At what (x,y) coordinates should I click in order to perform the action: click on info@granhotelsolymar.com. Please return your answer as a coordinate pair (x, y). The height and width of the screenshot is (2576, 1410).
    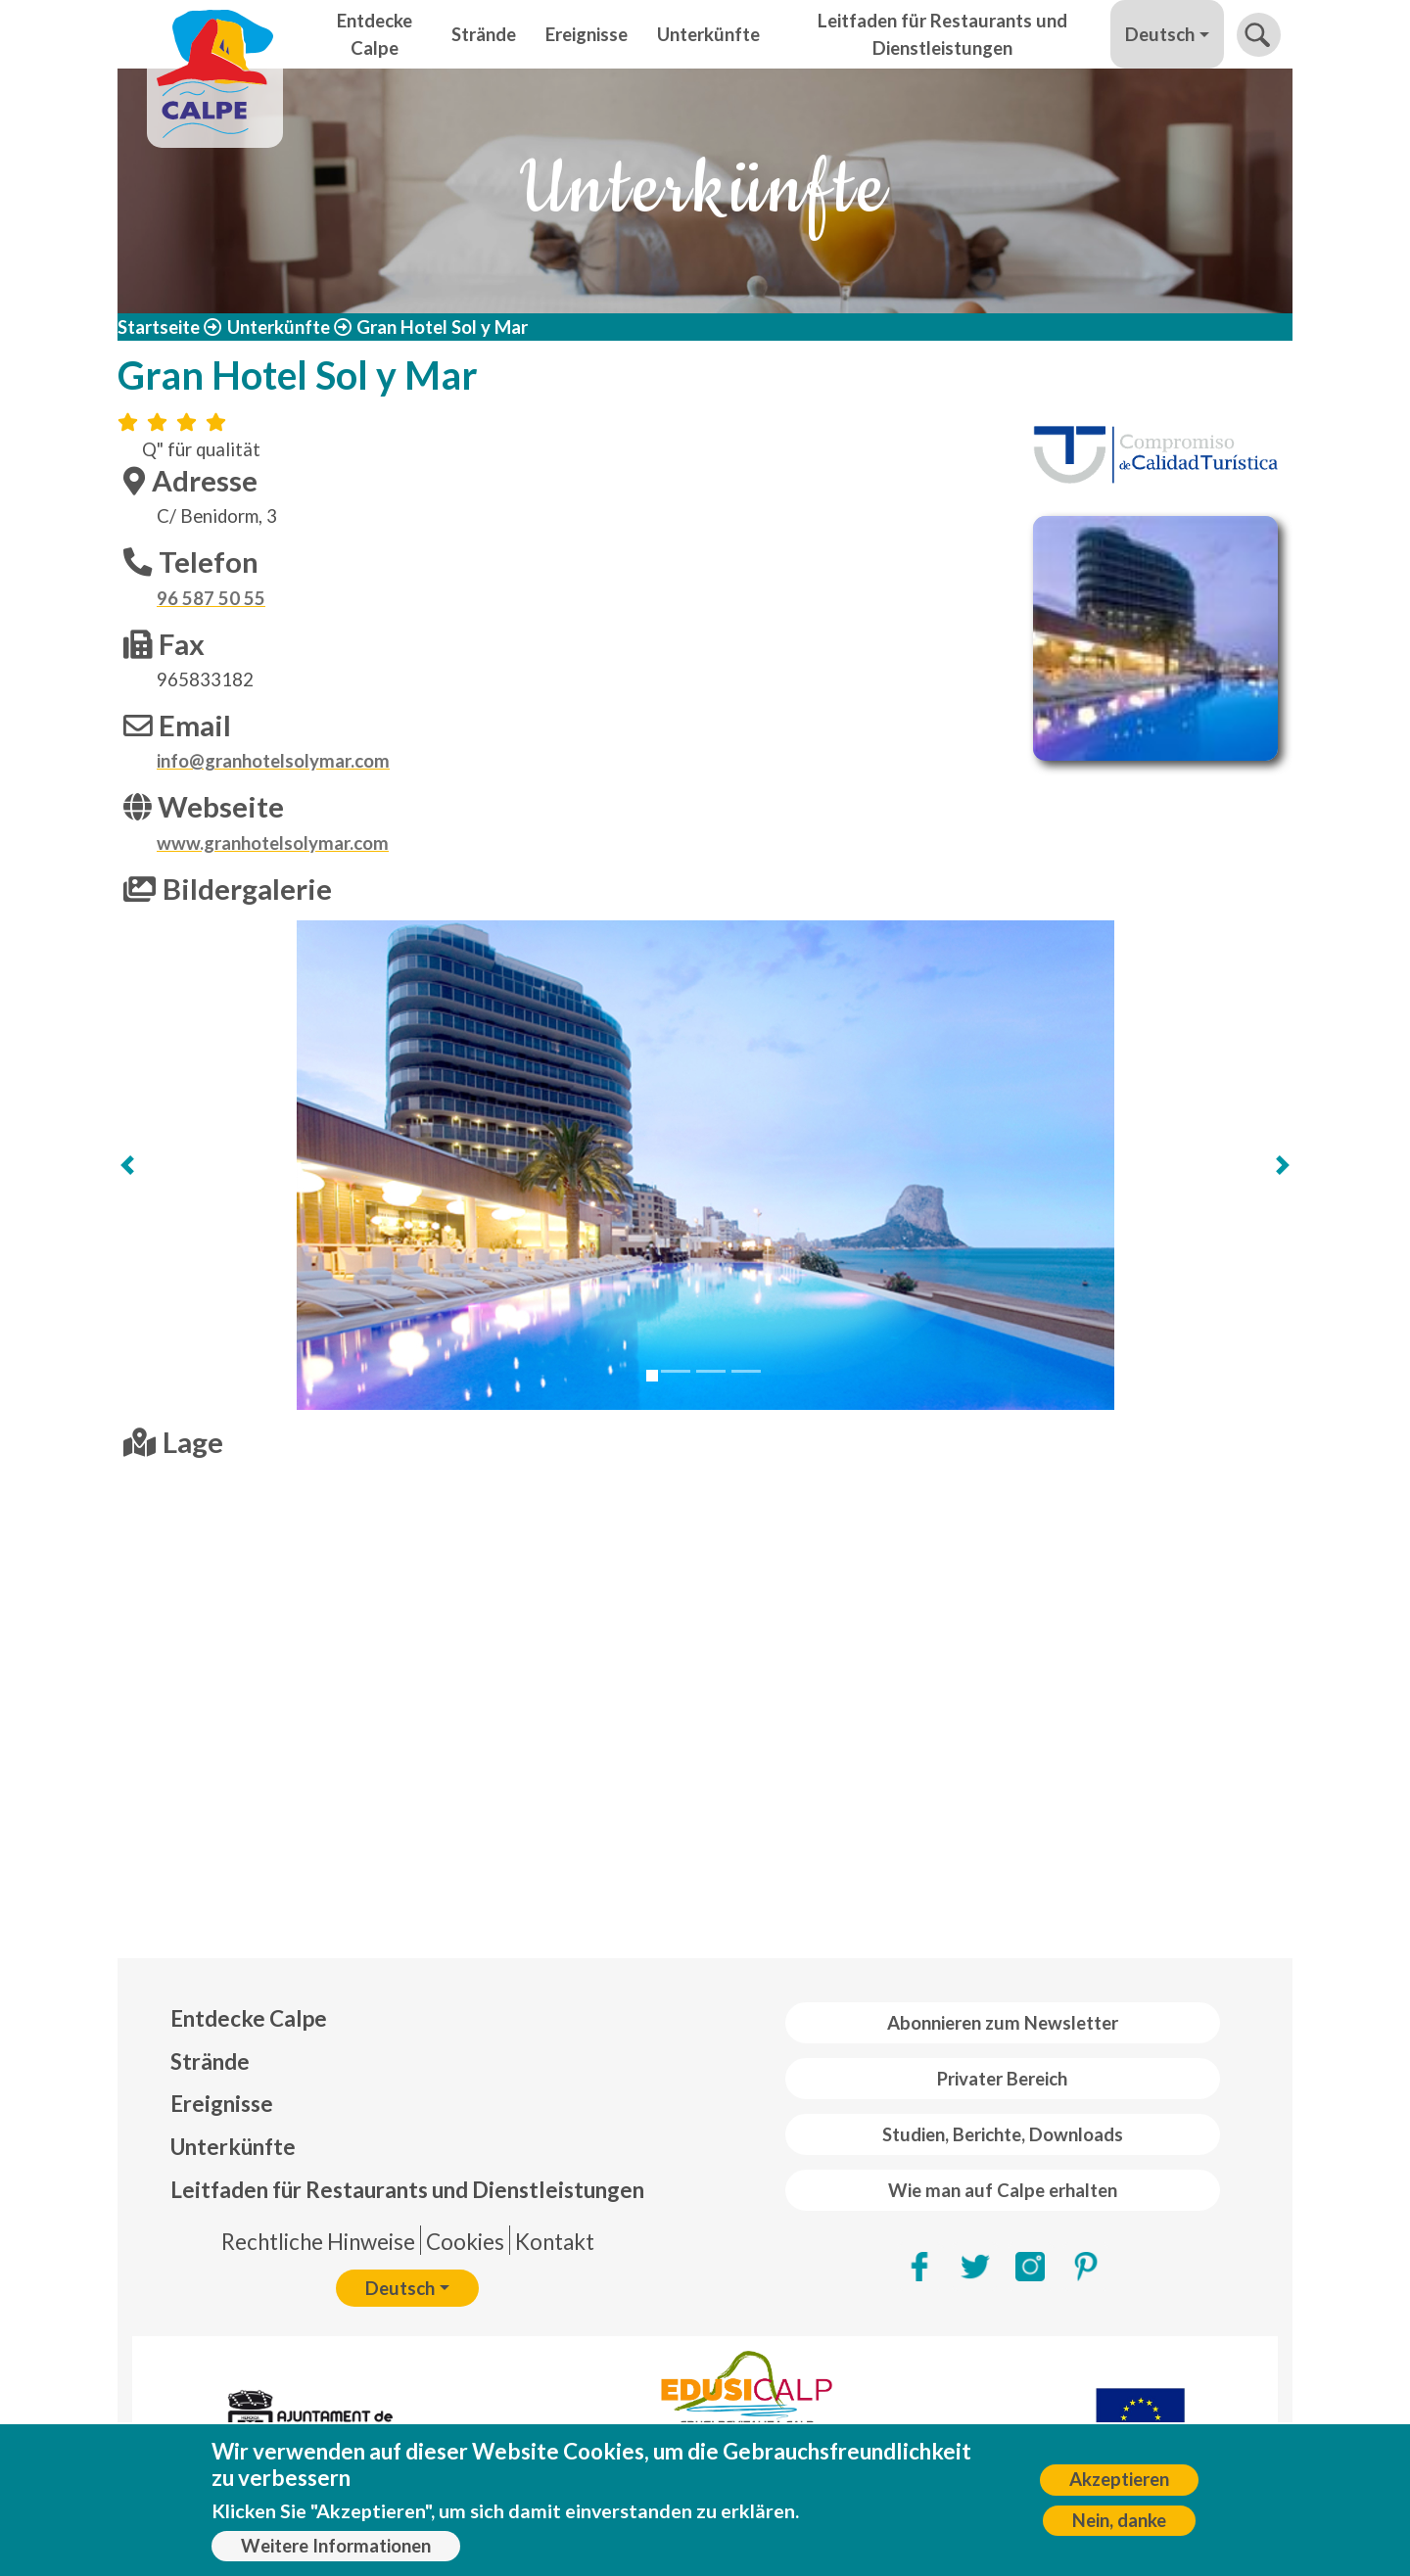
    Looking at the image, I should click on (273, 761).